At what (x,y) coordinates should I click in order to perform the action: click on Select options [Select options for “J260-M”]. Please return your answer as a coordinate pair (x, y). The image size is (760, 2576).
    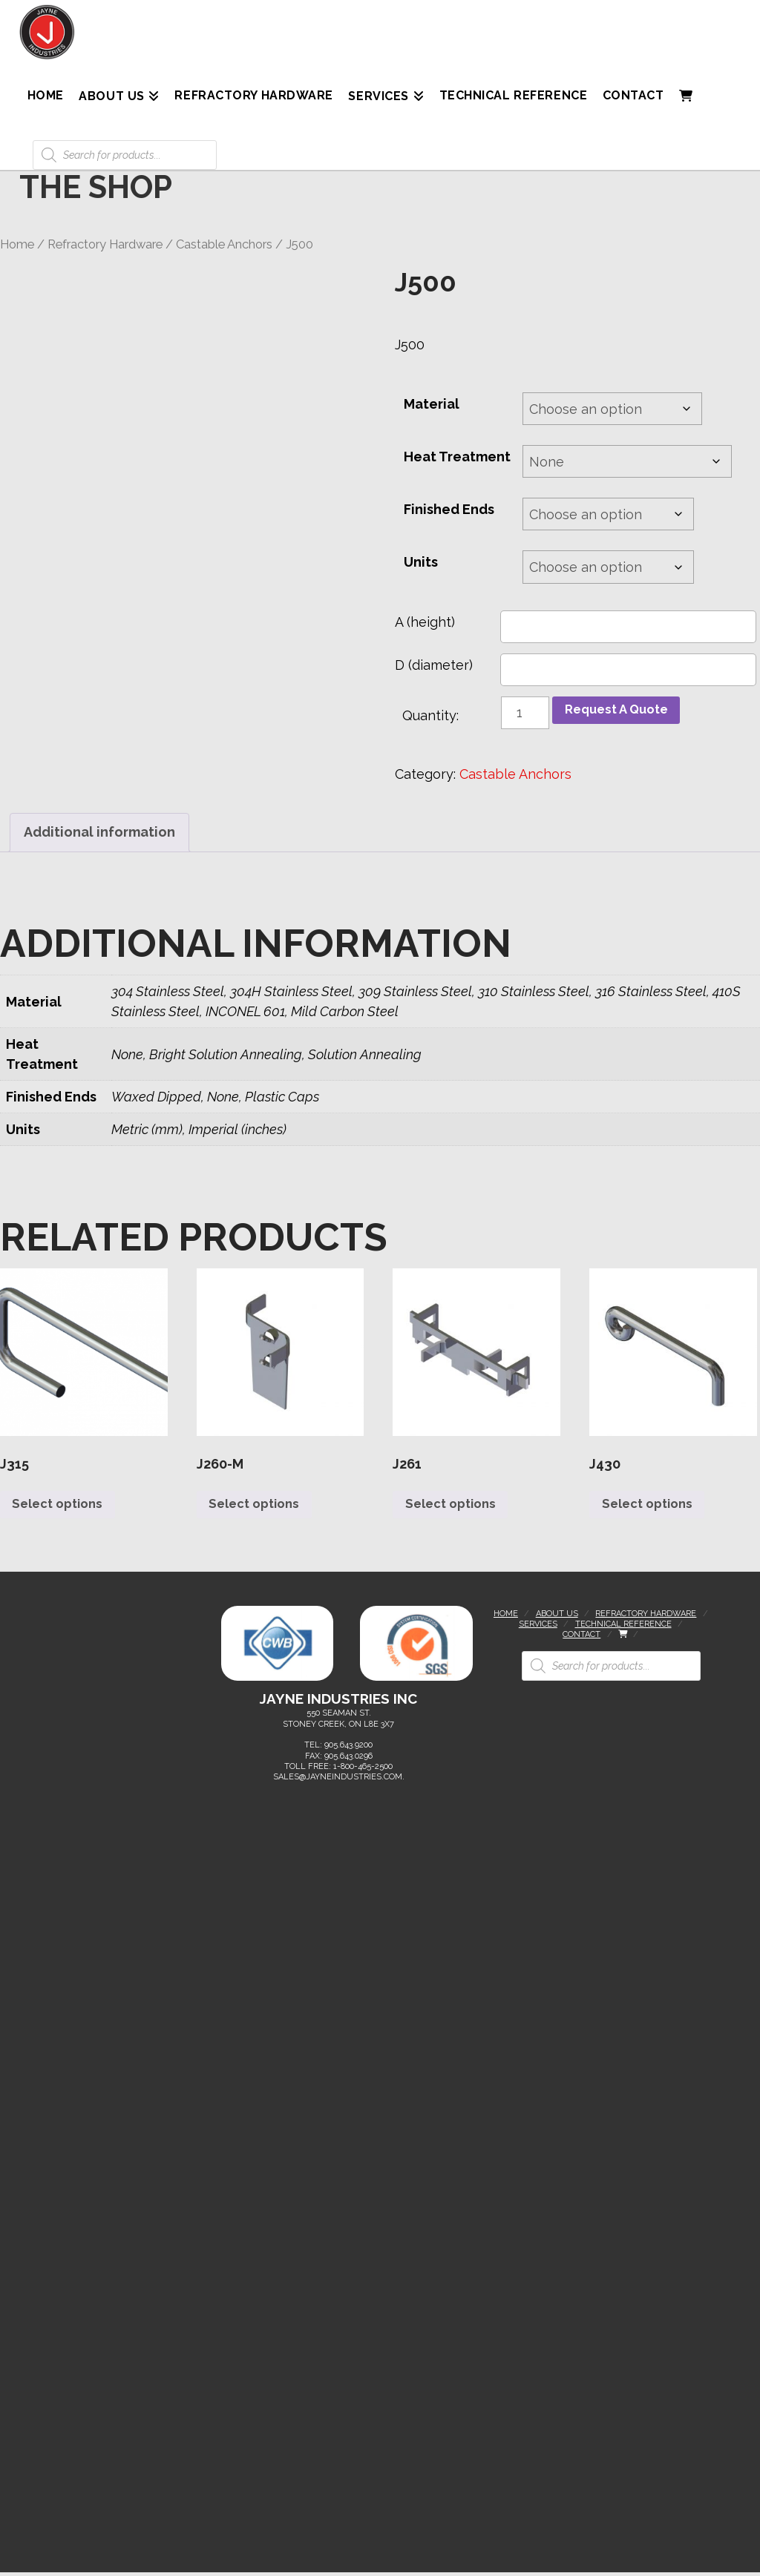
    Looking at the image, I should click on (259, 1507).